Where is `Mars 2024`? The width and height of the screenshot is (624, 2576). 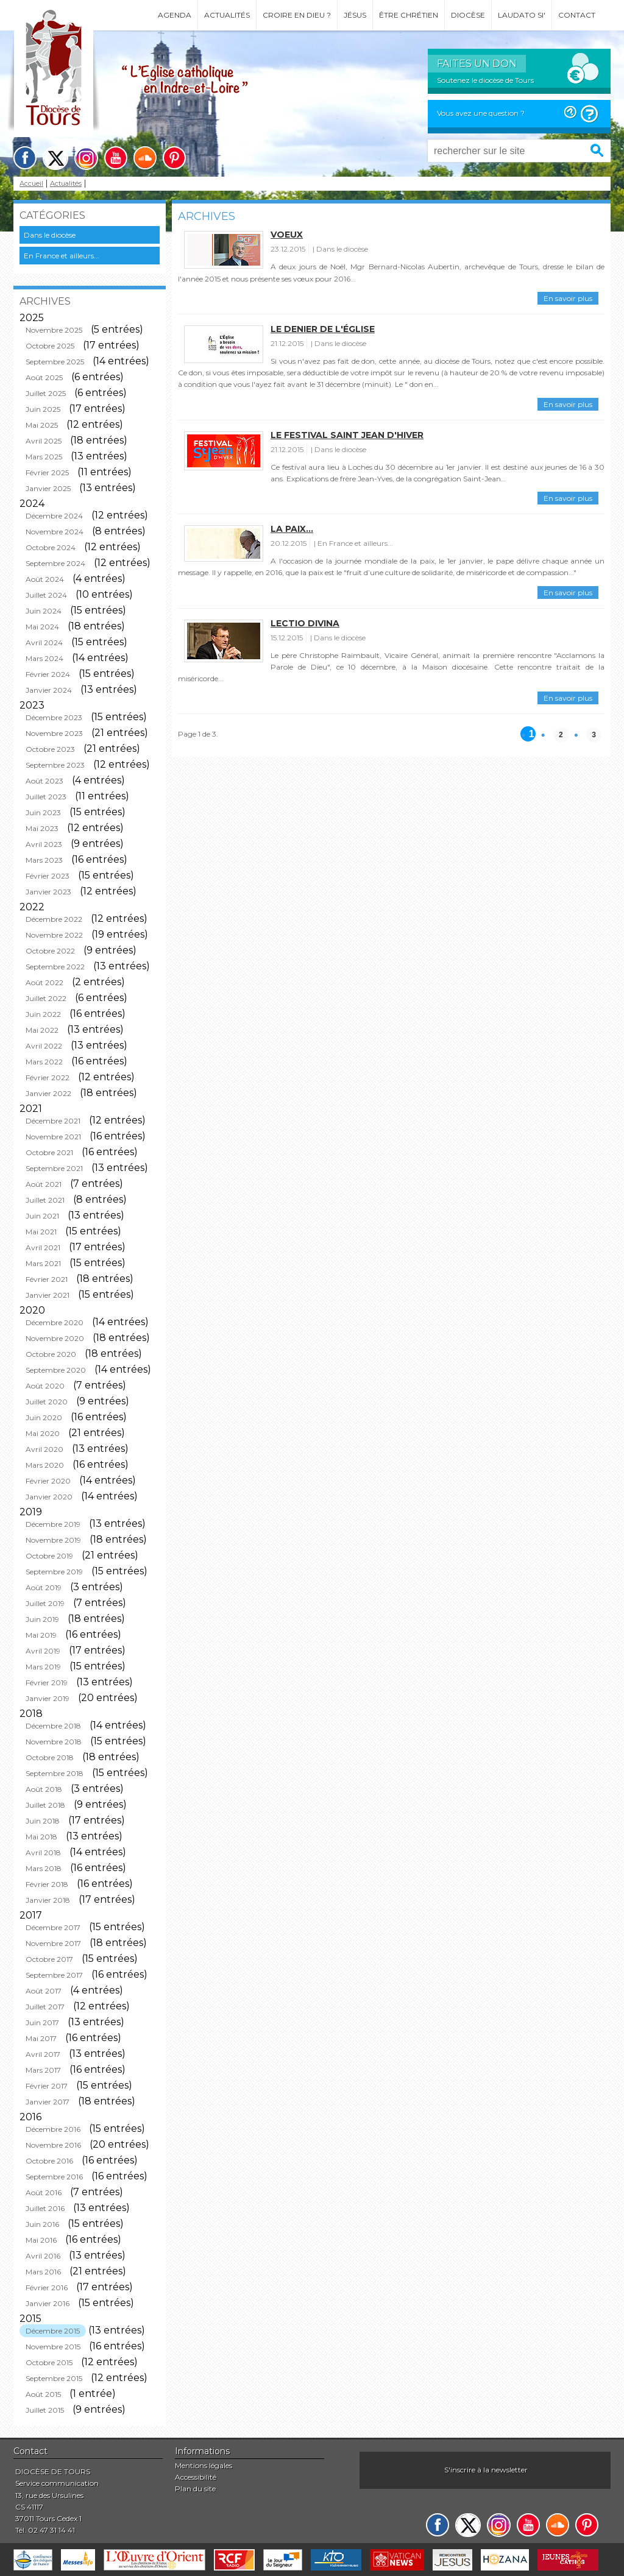
Mars 2024 is located at coordinates (44, 658).